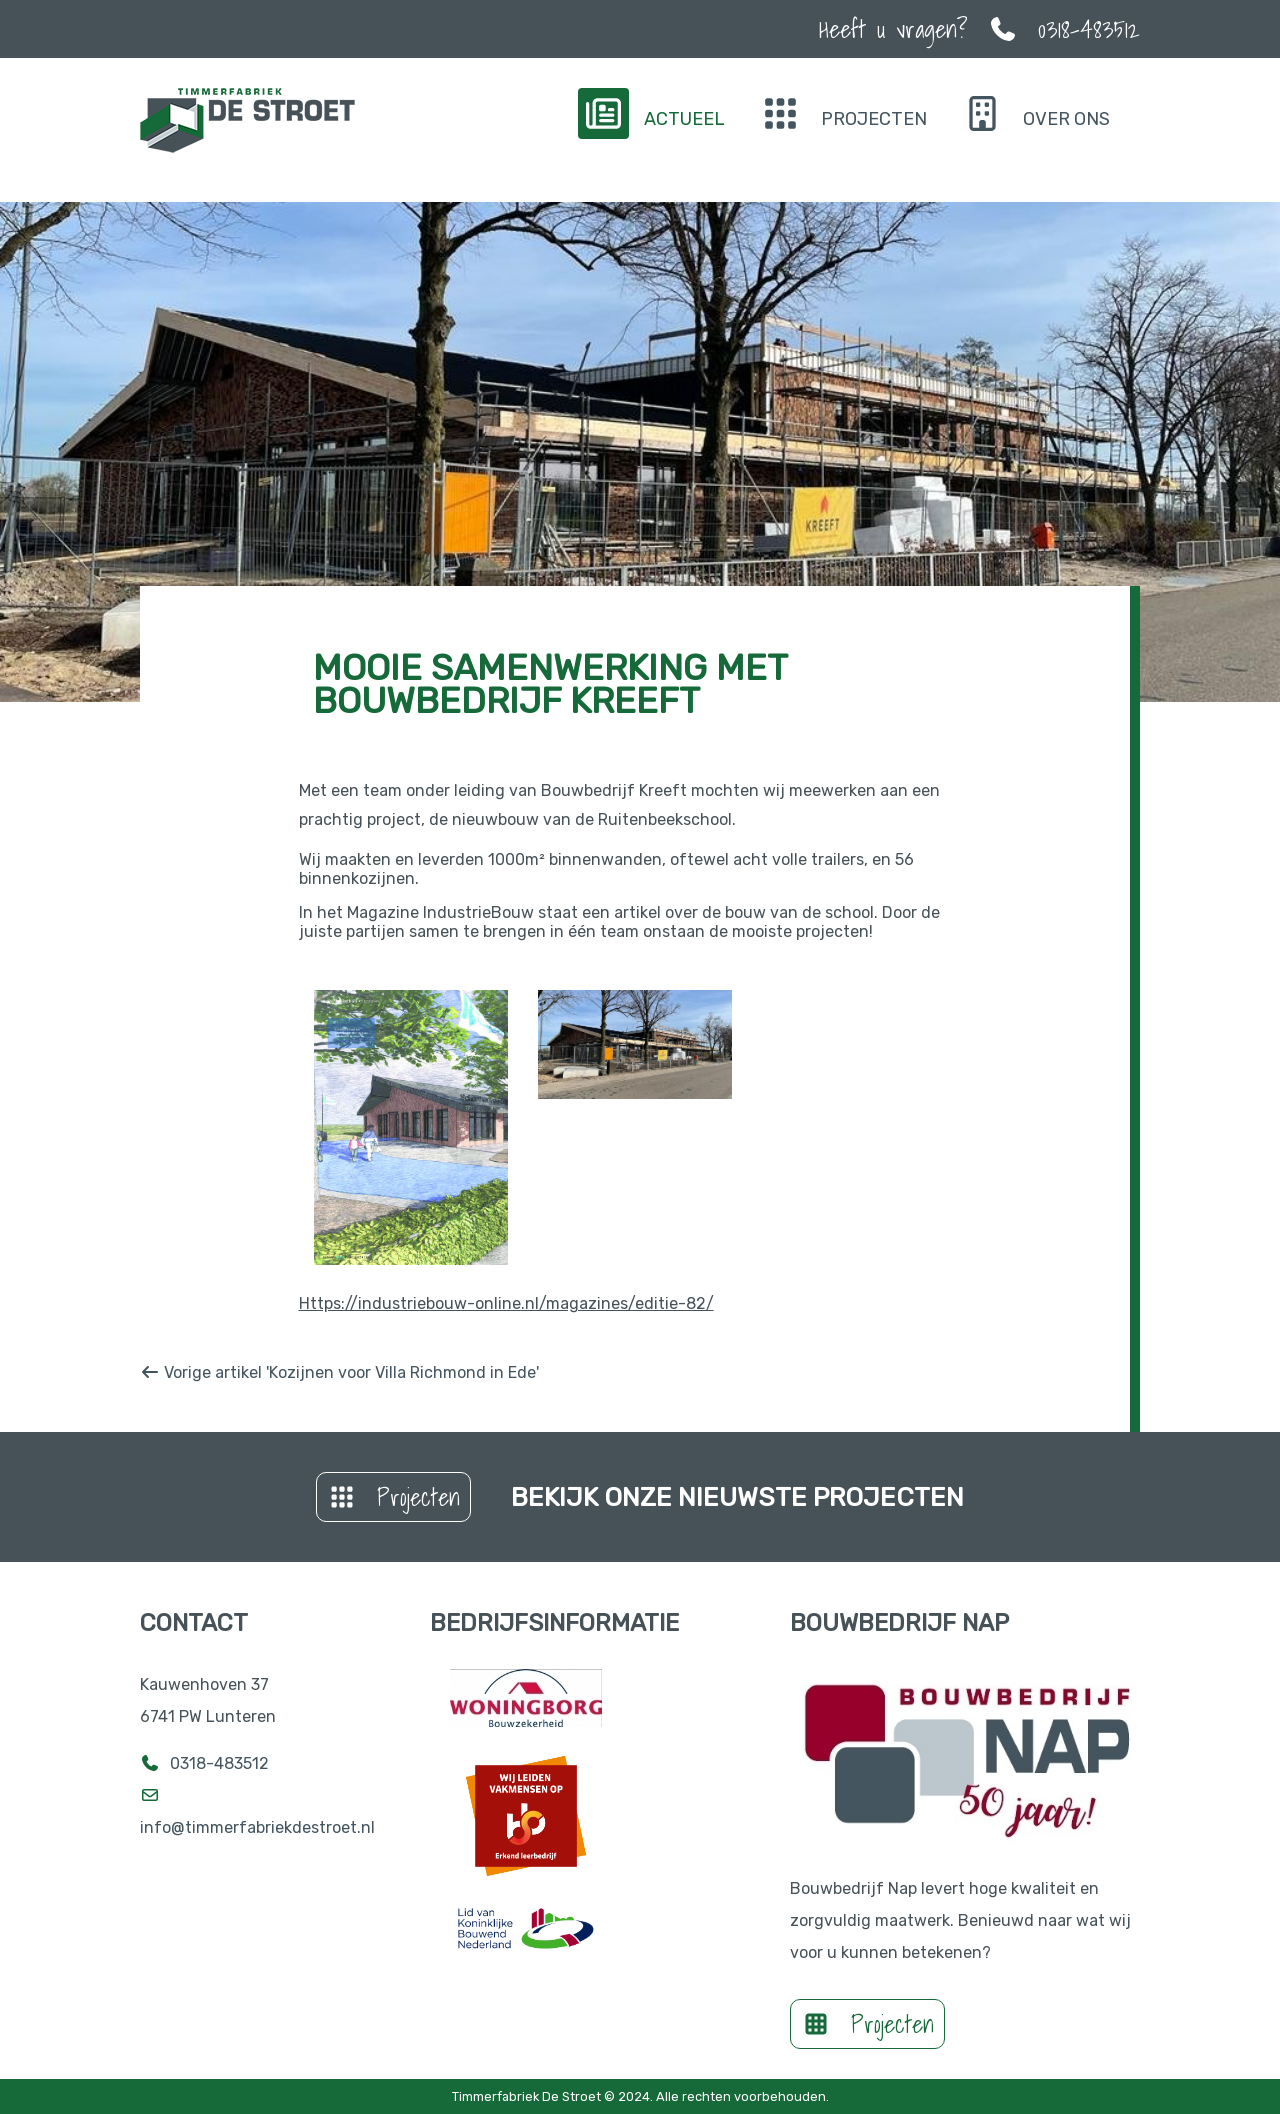 Image resolution: width=1280 pixels, height=2114 pixels. What do you see at coordinates (506, 1303) in the screenshot?
I see `Https://industriebouw-online.nl/magazines/editie-82/` at bounding box center [506, 1303].